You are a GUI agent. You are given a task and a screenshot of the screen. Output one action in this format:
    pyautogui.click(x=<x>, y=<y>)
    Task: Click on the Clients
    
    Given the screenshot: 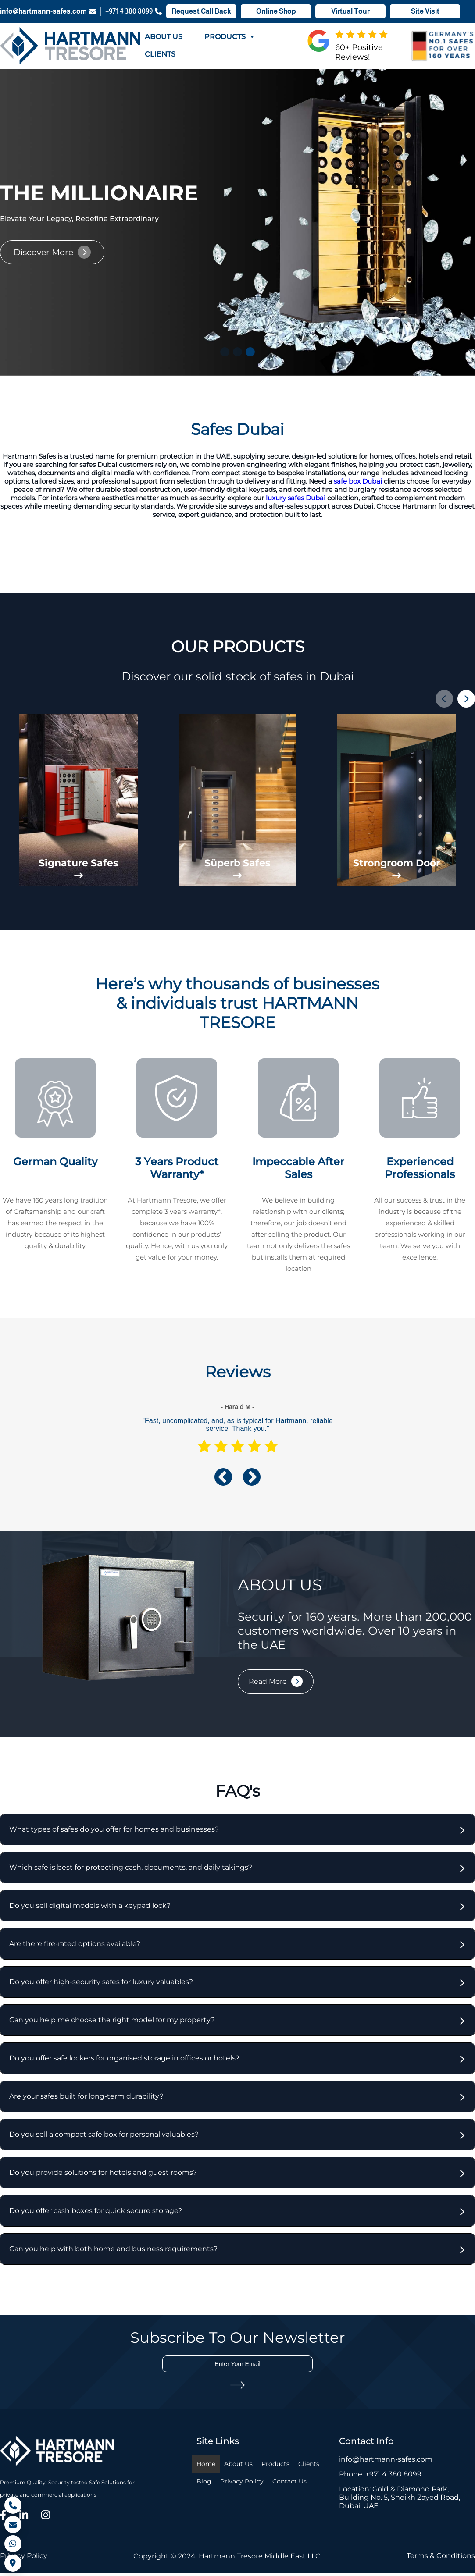 What is the action you would take?
    pyautogui.click(x=160, y=54)
    